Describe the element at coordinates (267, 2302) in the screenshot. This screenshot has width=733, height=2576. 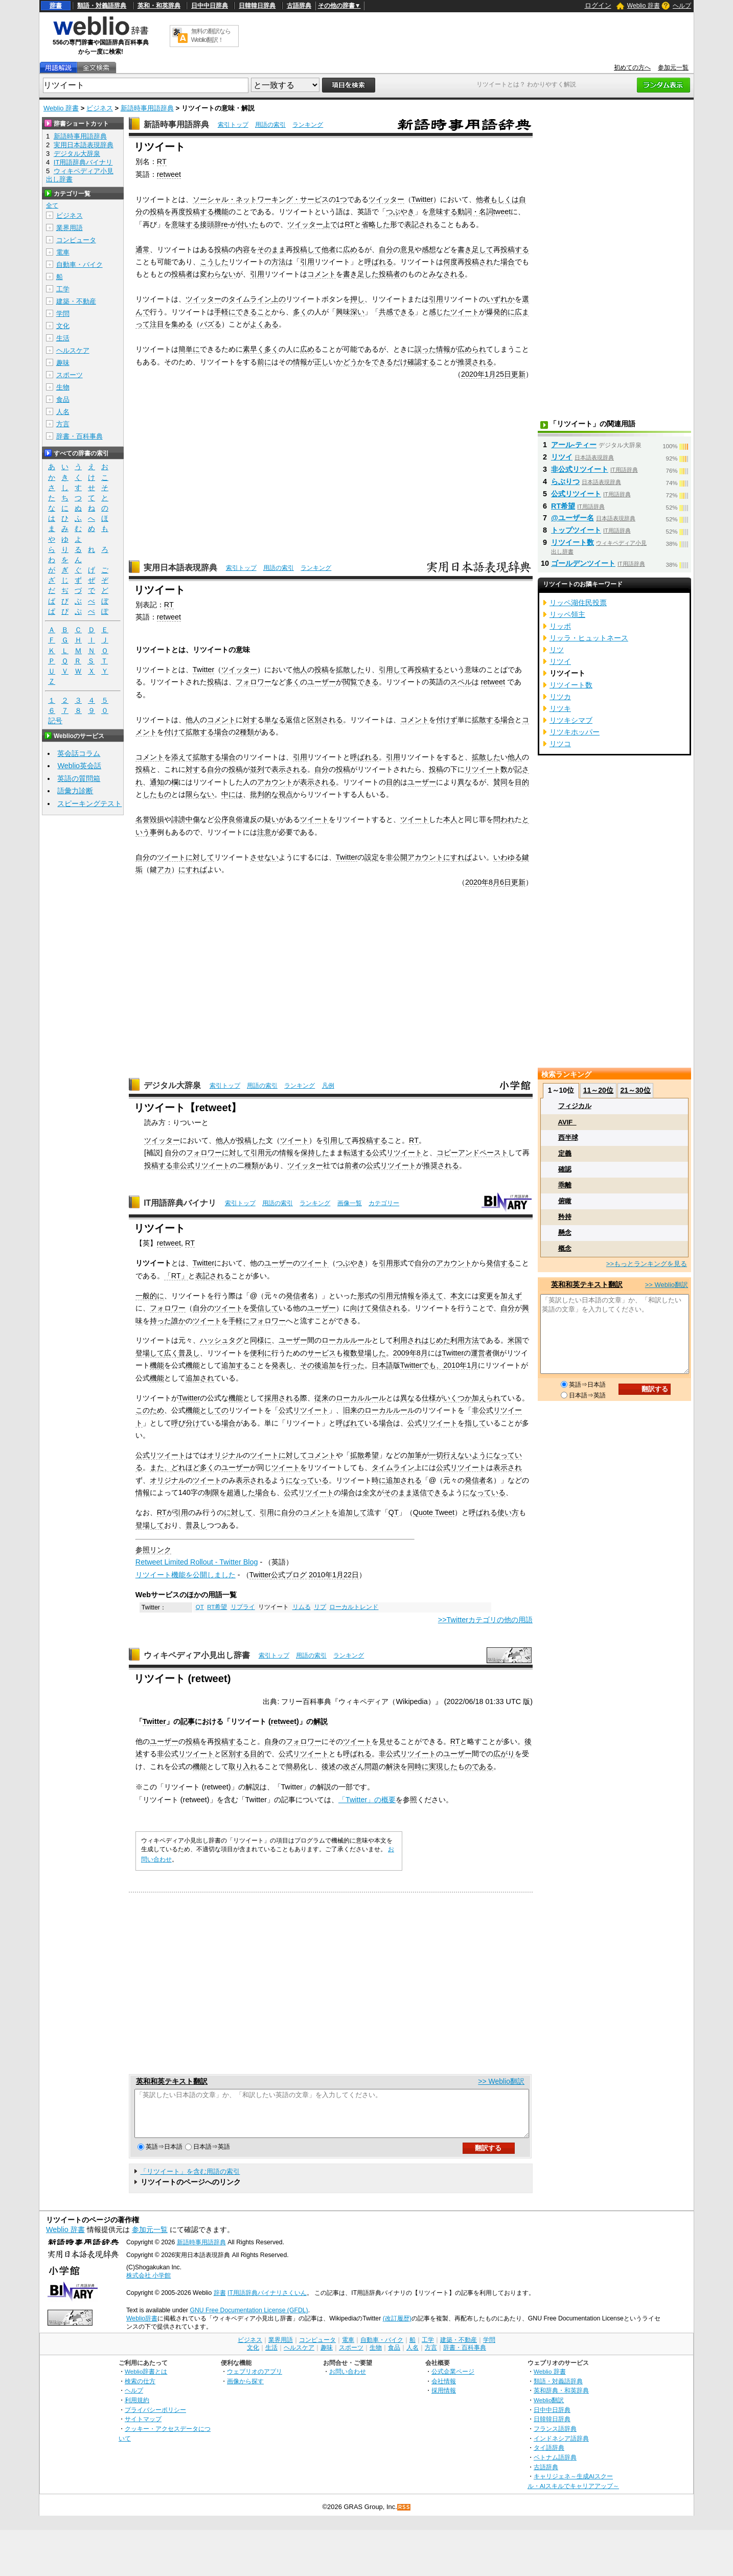
I see `IT用語辞典バイナリさくいん` at that location.